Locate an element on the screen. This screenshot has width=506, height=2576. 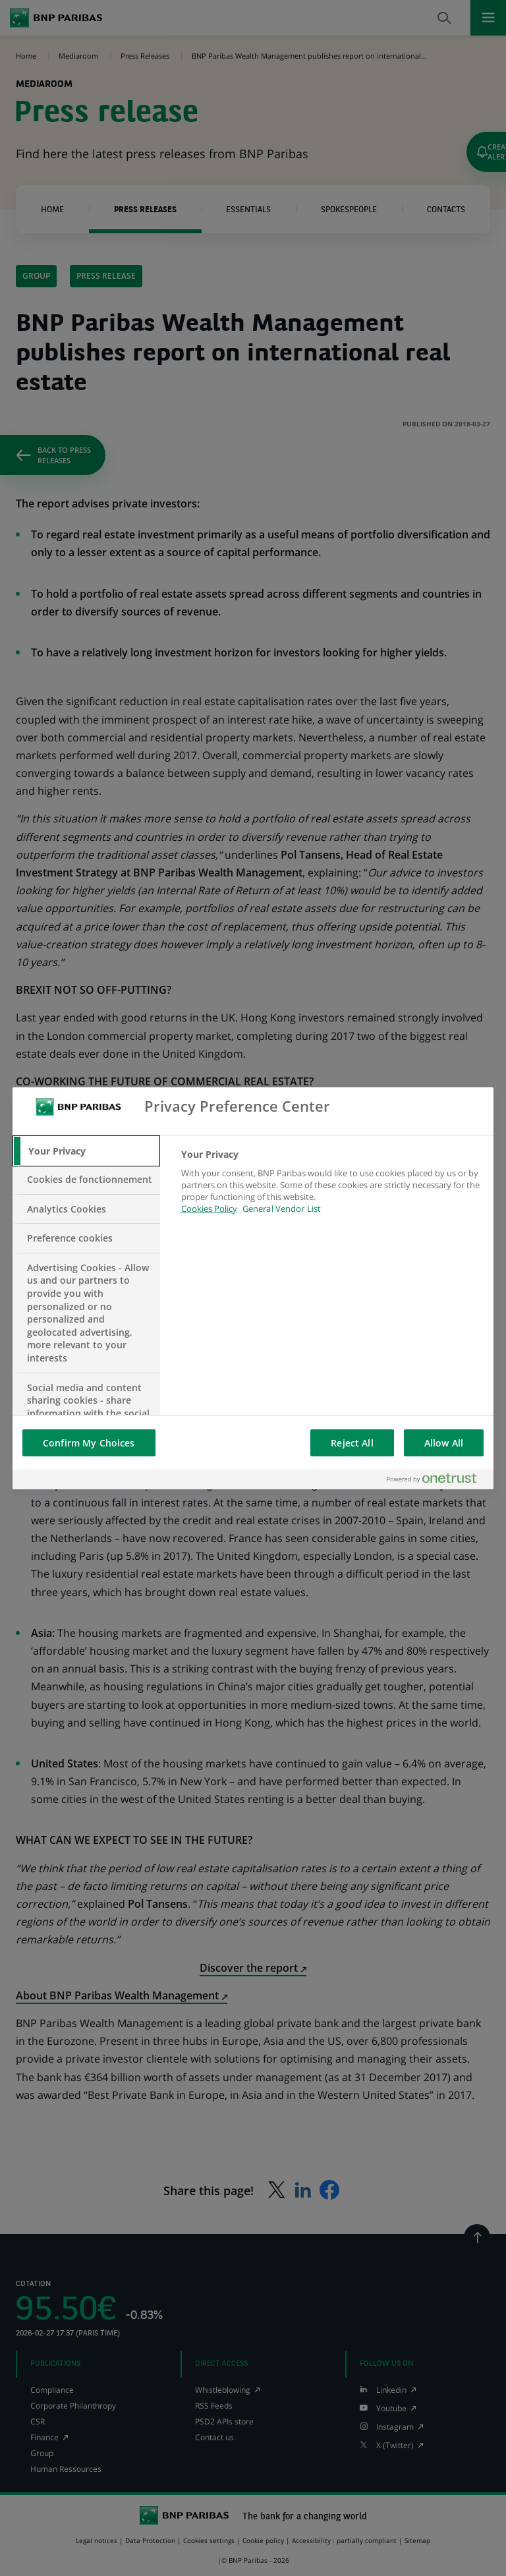
Cookies Policy [More information about your privacy, opens in a new tab] is located at coordinates (209, 1209).